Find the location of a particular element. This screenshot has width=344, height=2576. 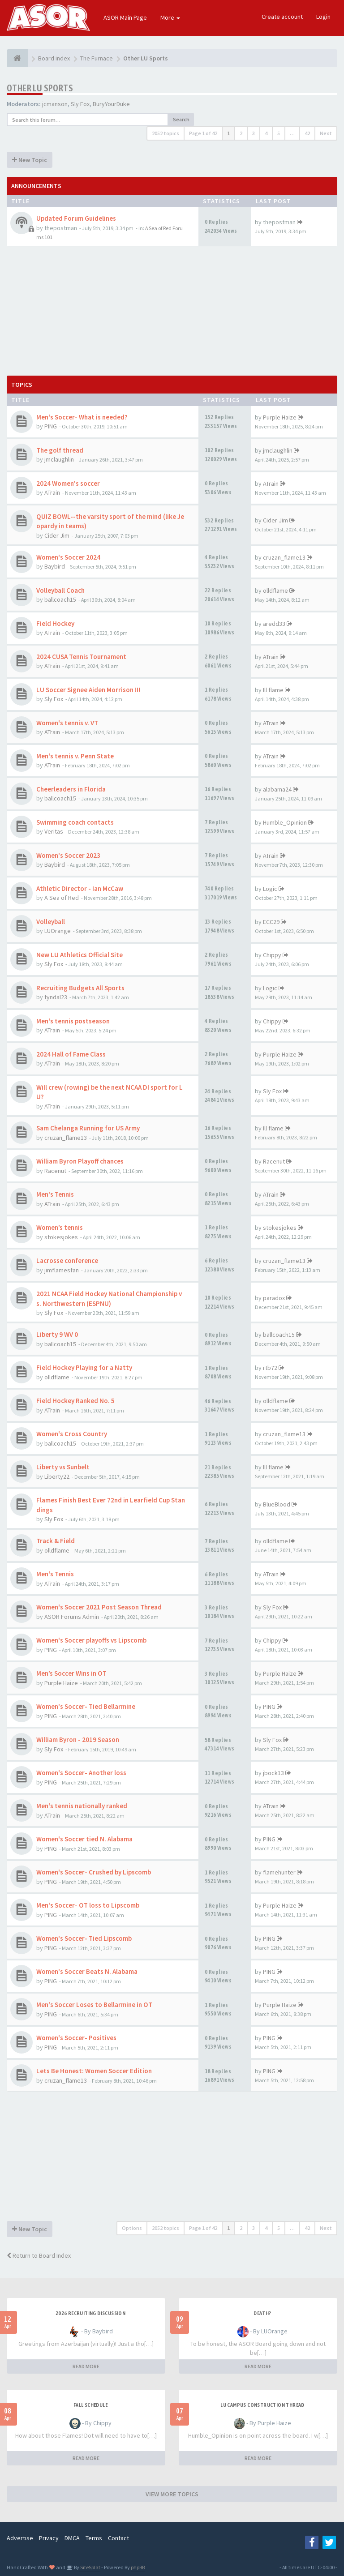

Fall Schedule is located at coordinates (90, 2405).